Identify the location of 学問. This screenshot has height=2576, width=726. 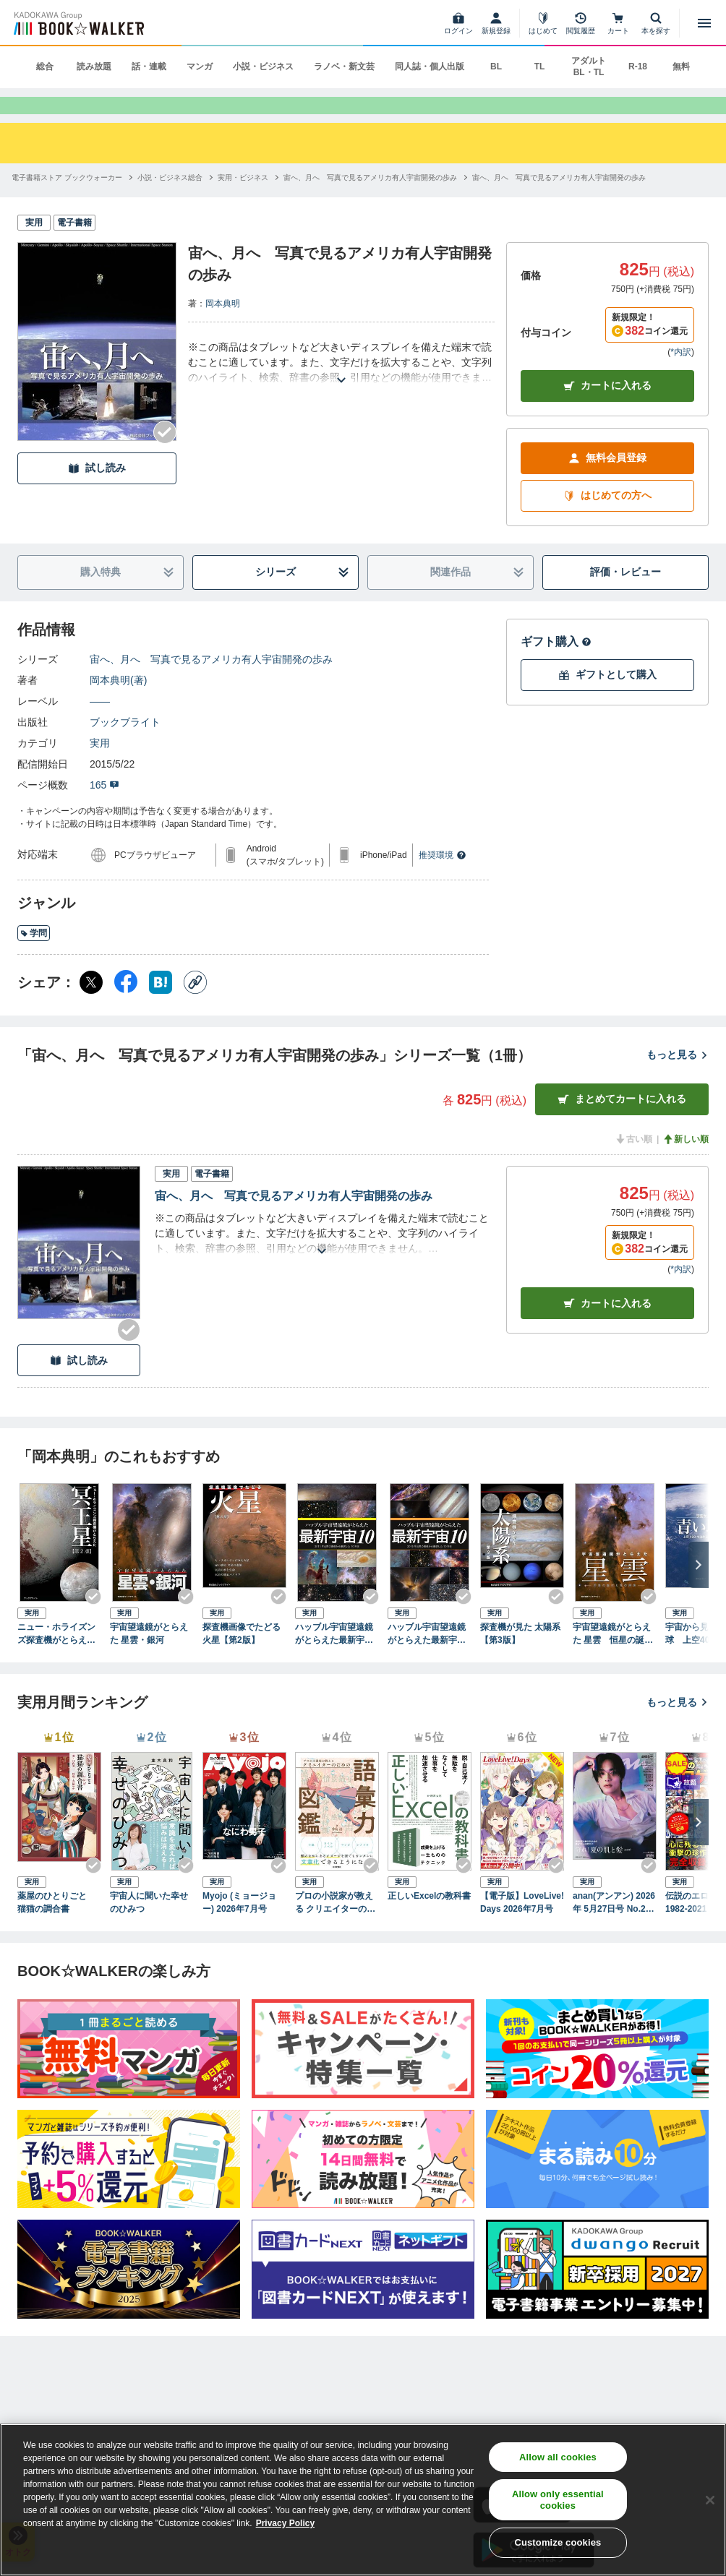
(33, 956).